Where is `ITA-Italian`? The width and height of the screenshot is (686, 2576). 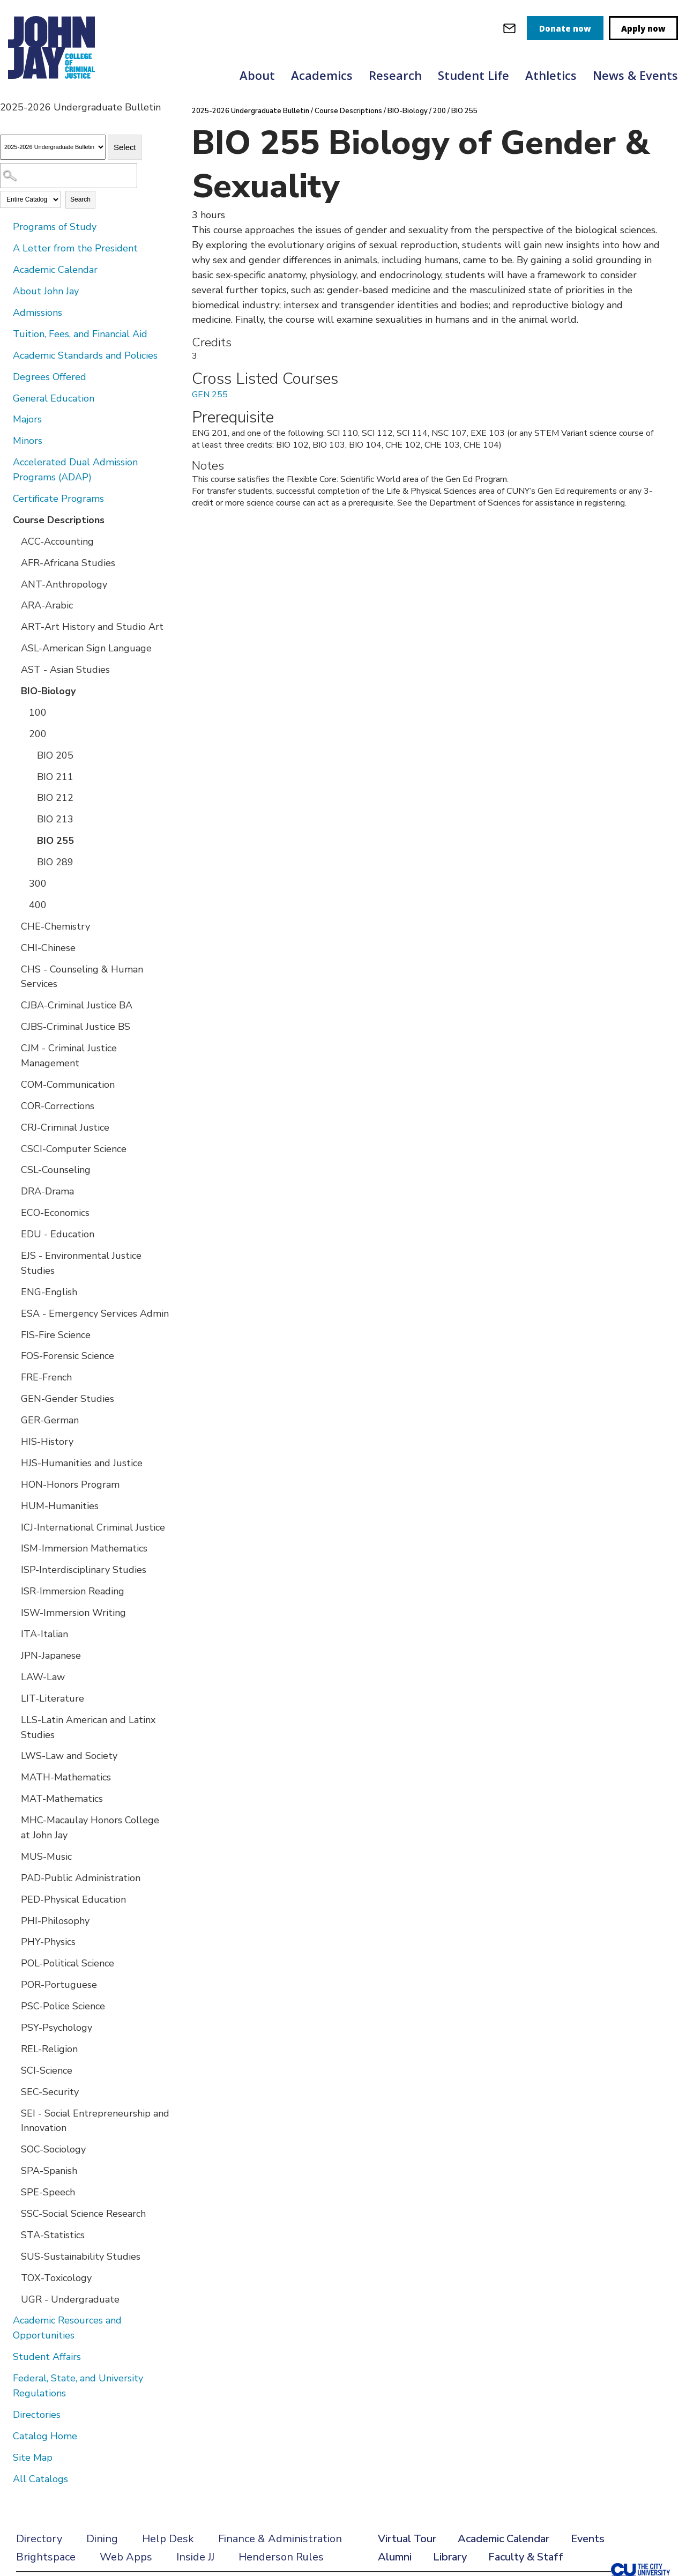
ITA-Italian is located at coordinates (44, 1634).